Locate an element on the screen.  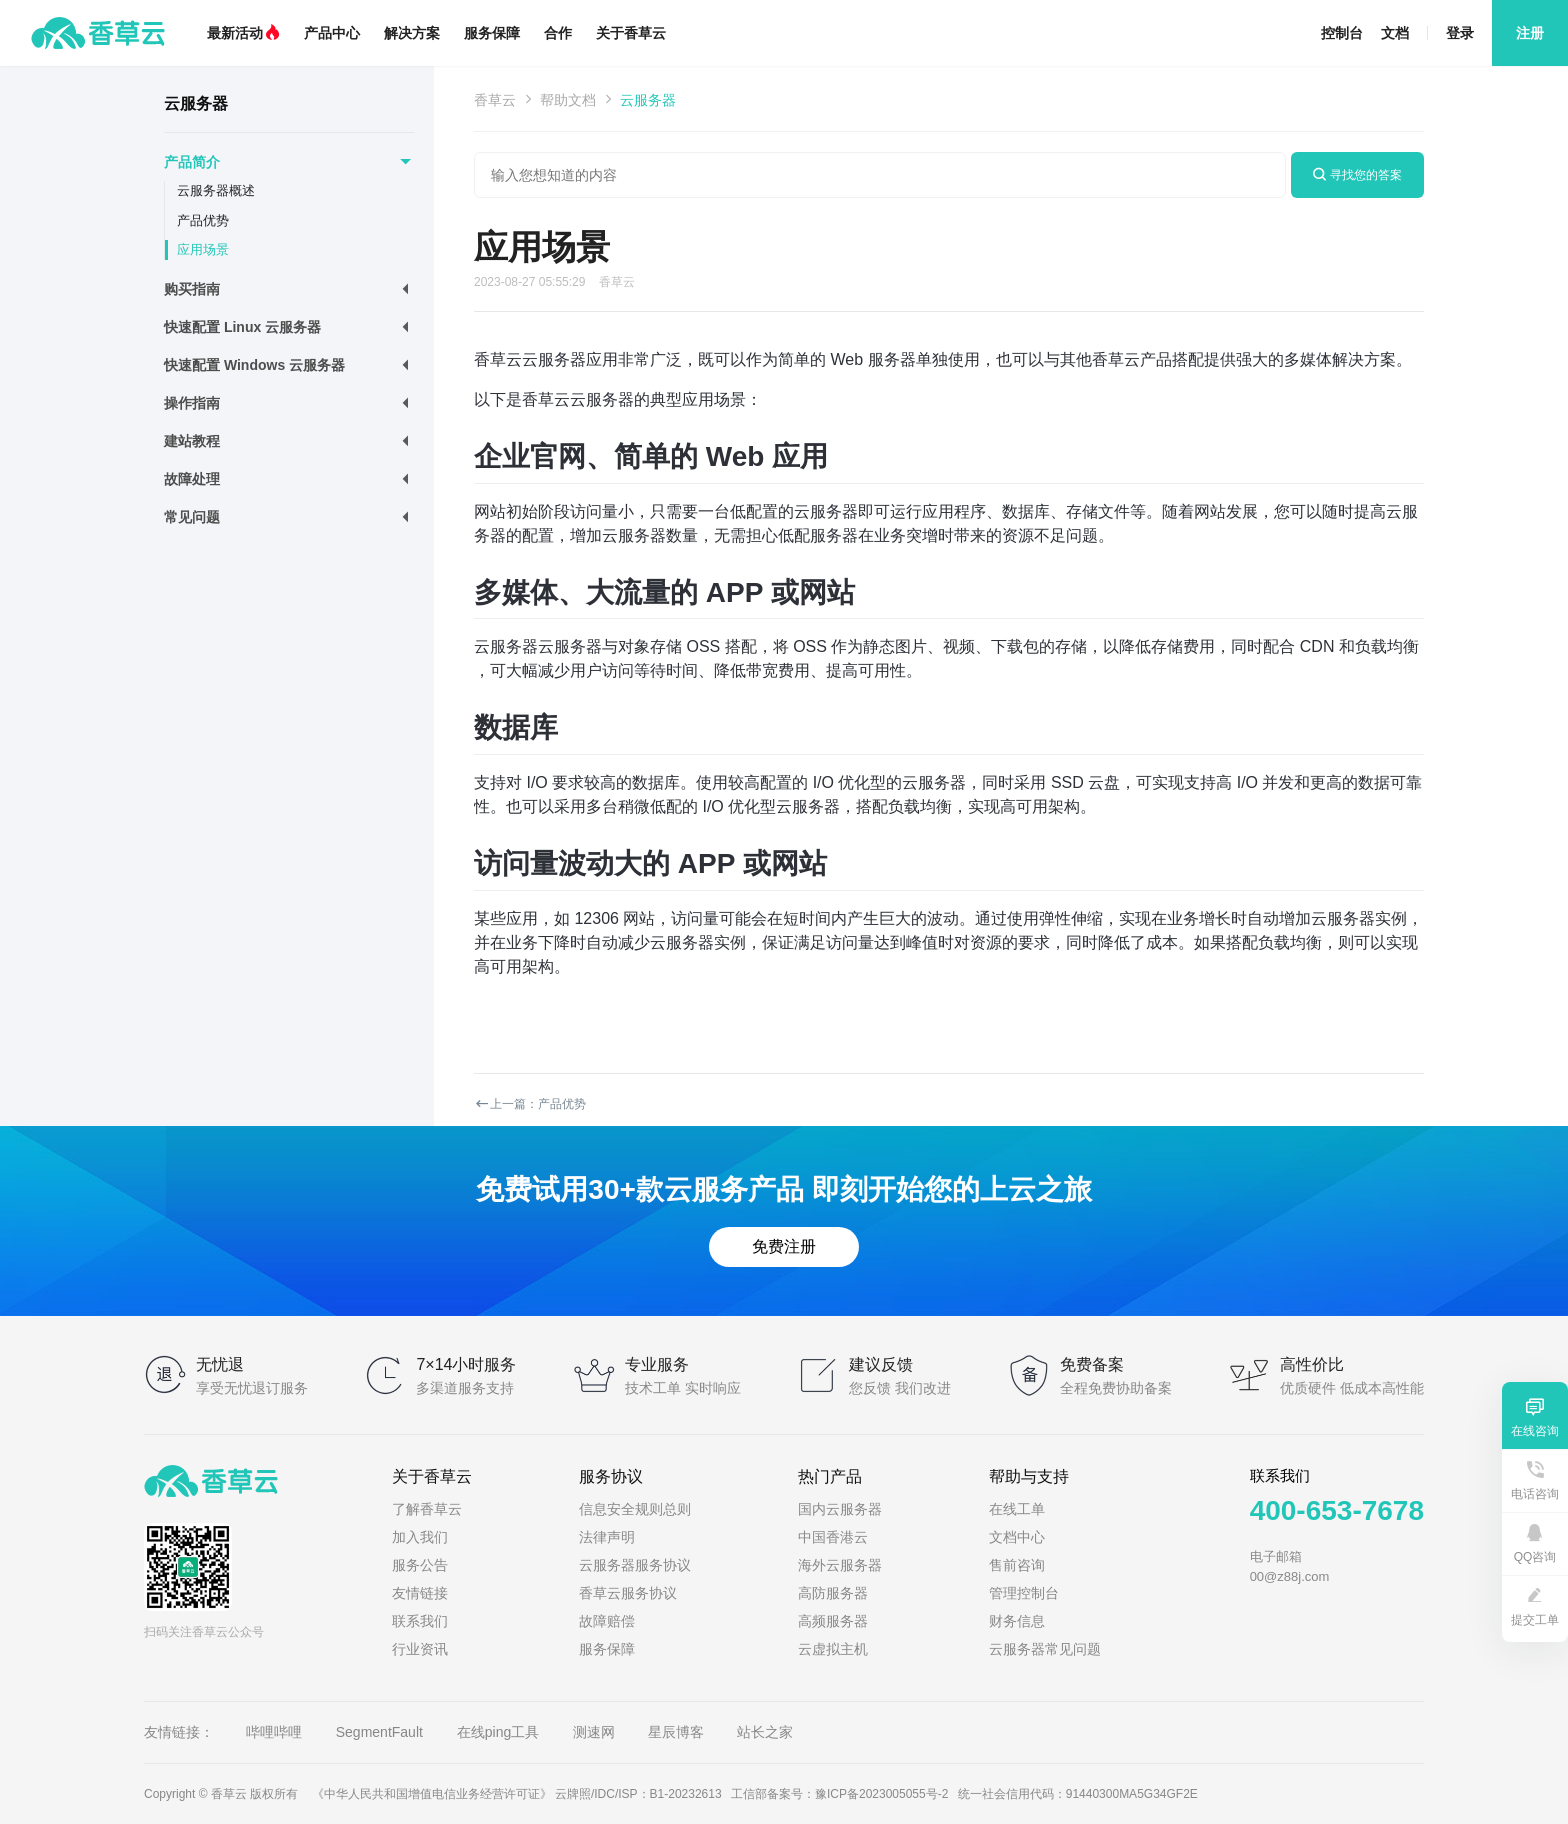
文档中心 is located at coordinates (1017, 1537).